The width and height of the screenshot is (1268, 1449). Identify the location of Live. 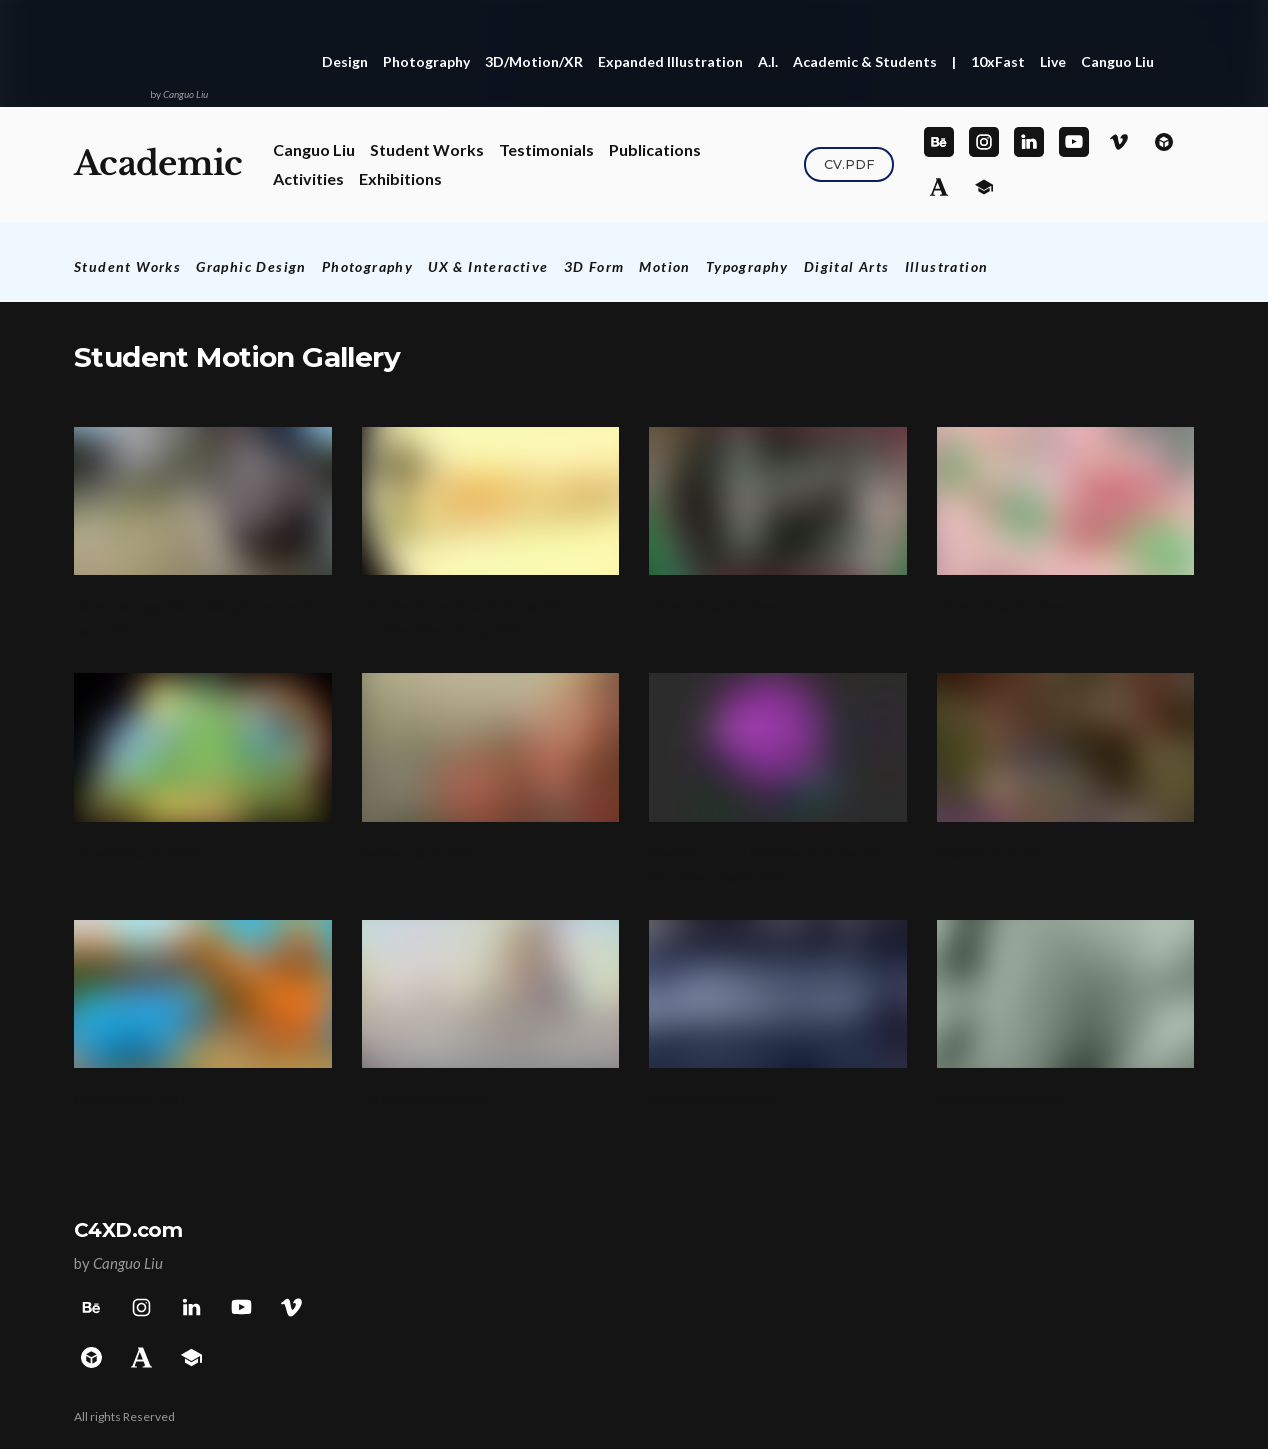
(1053, 61).